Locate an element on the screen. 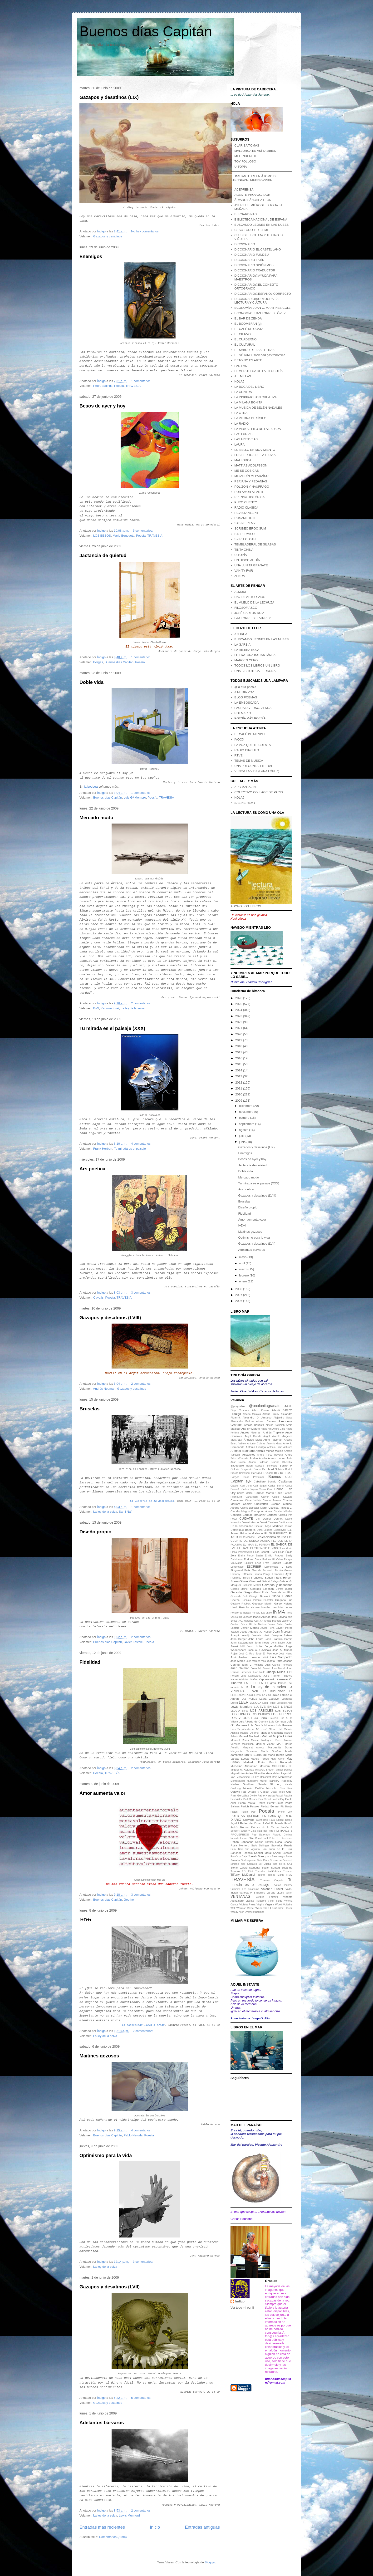 This screenshot has width=373, height=2576. PUERTAS is located at coordinates (238, 1816).